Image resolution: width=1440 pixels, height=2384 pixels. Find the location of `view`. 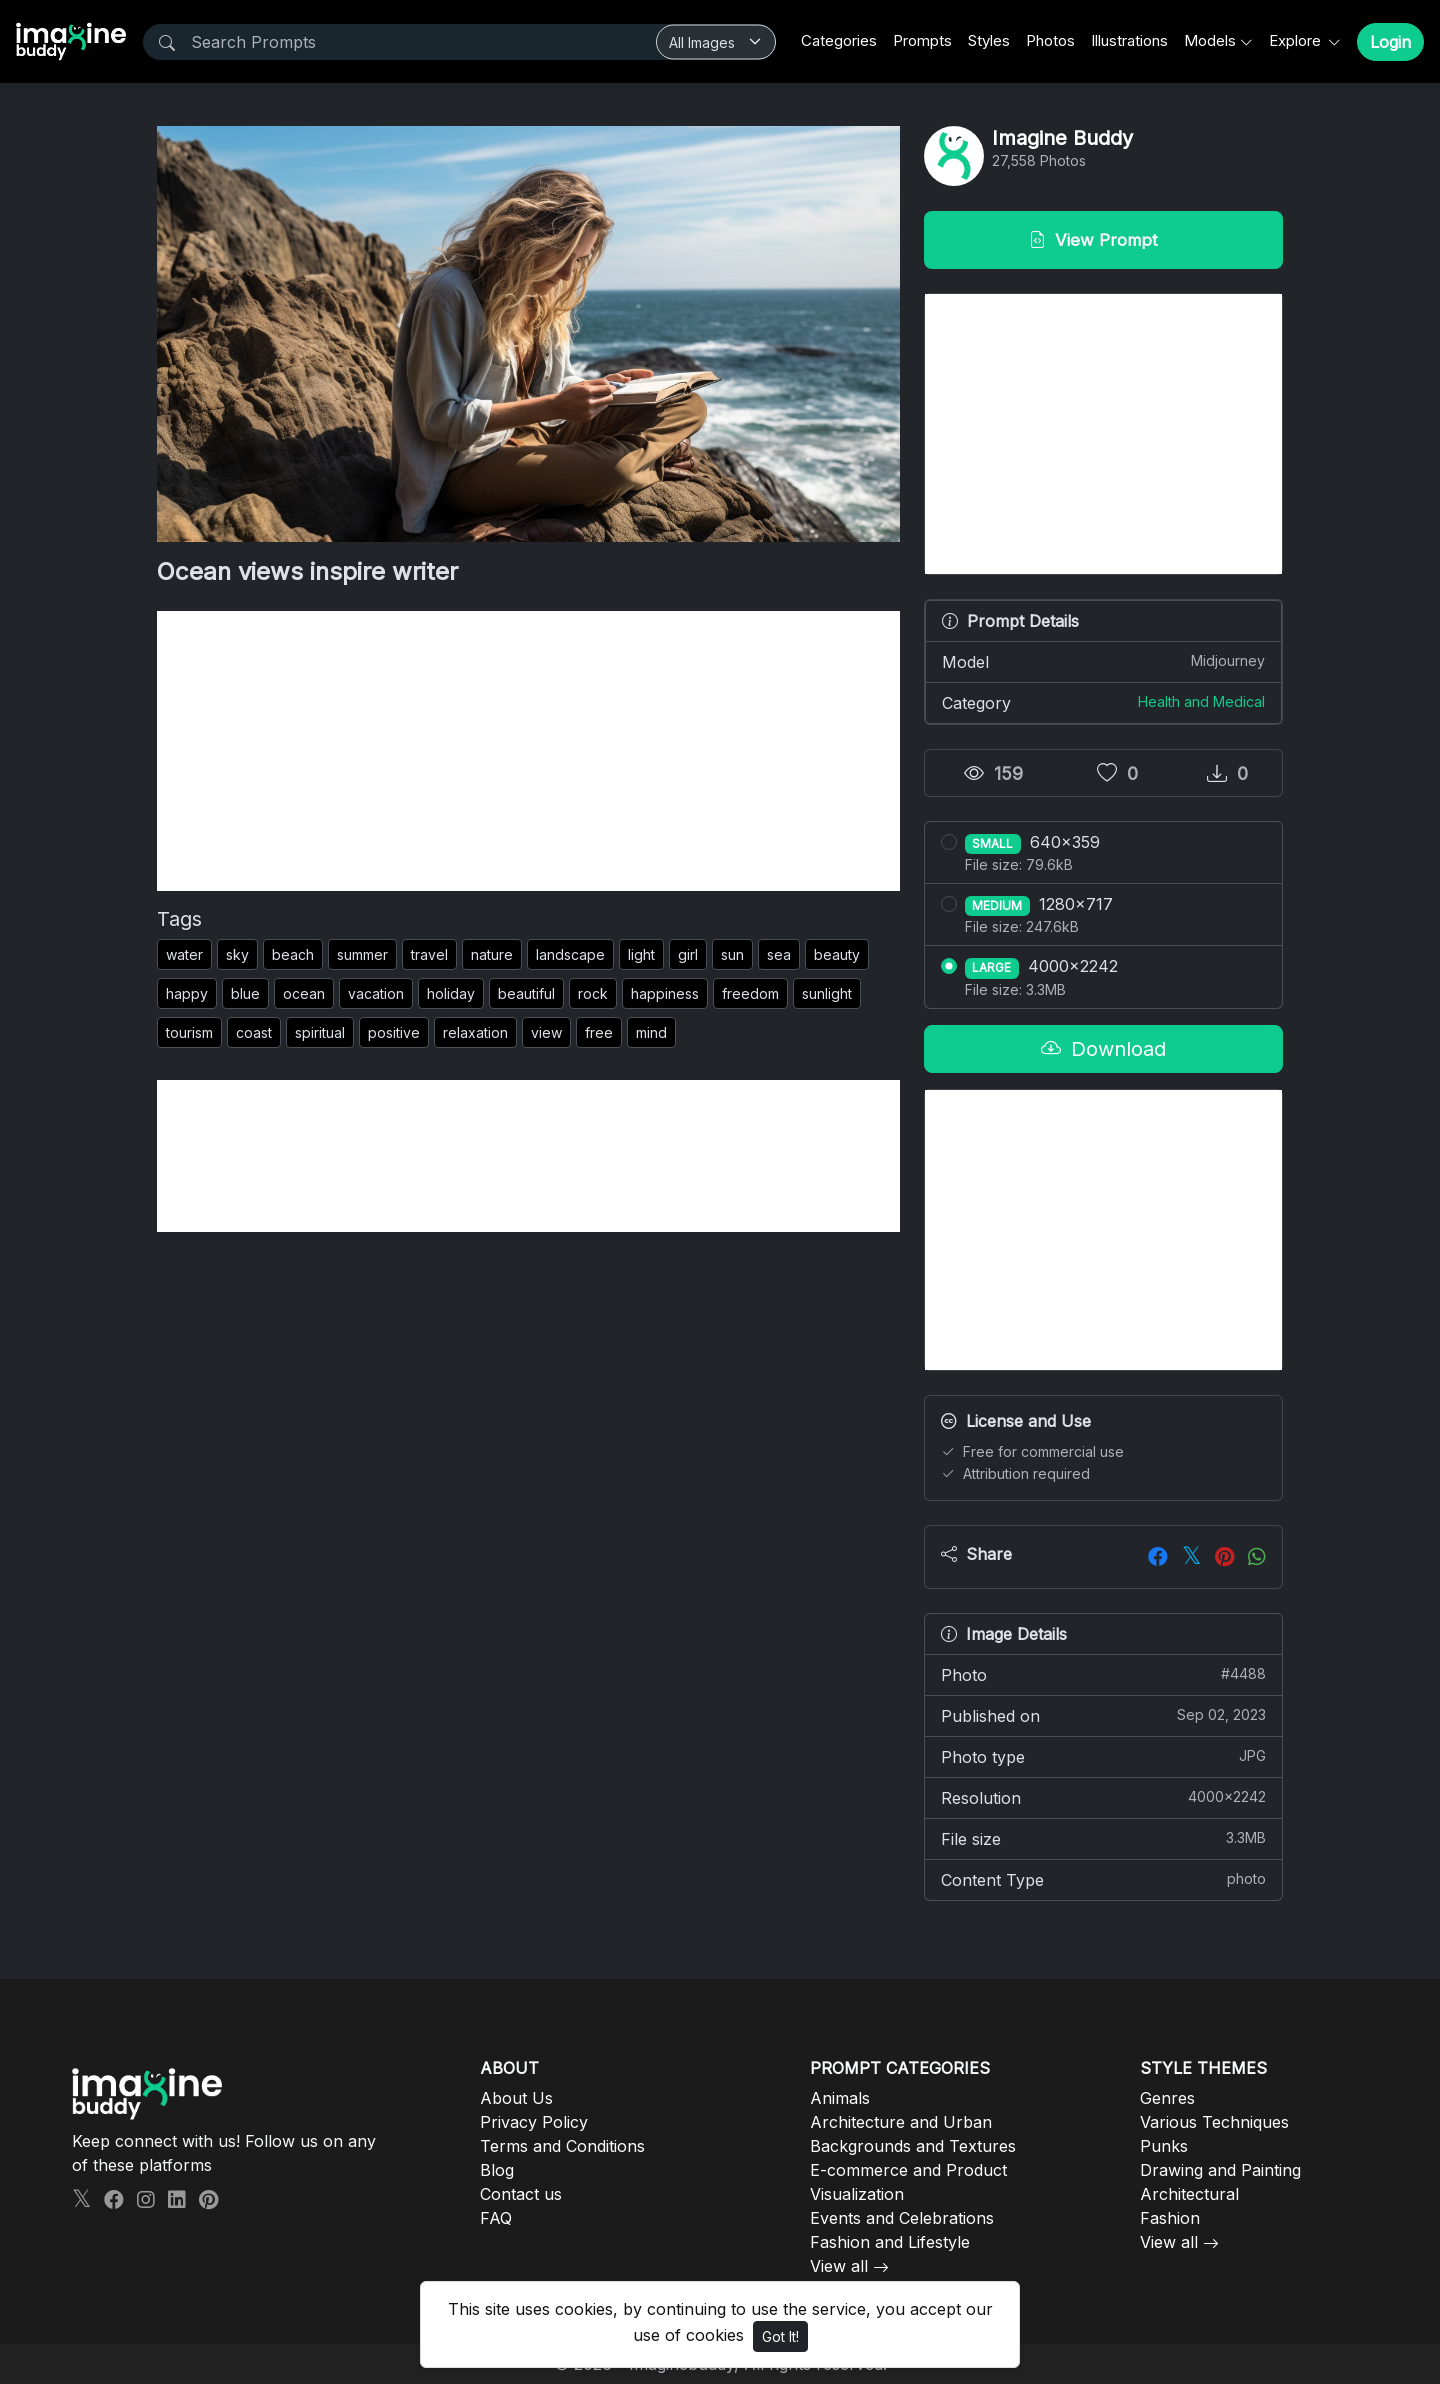

view is located at coordinates (546, 1032).